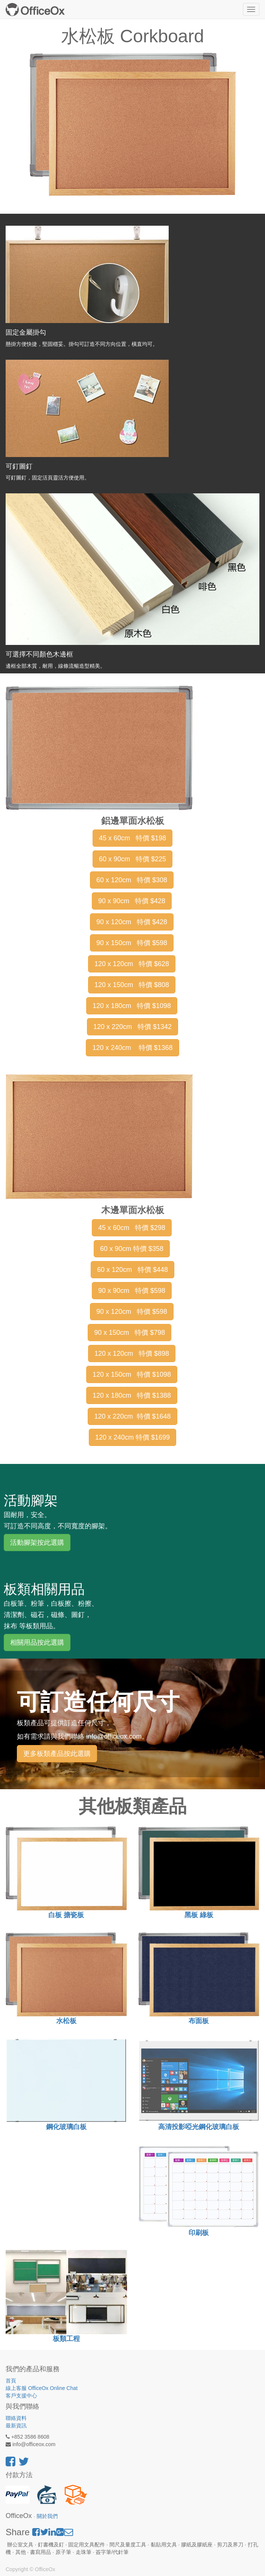 Image resolution: width=265 pixels, height=2576 pixels. I want to click on 120 x 240cm 特價 $1368, so click(132, 1047).